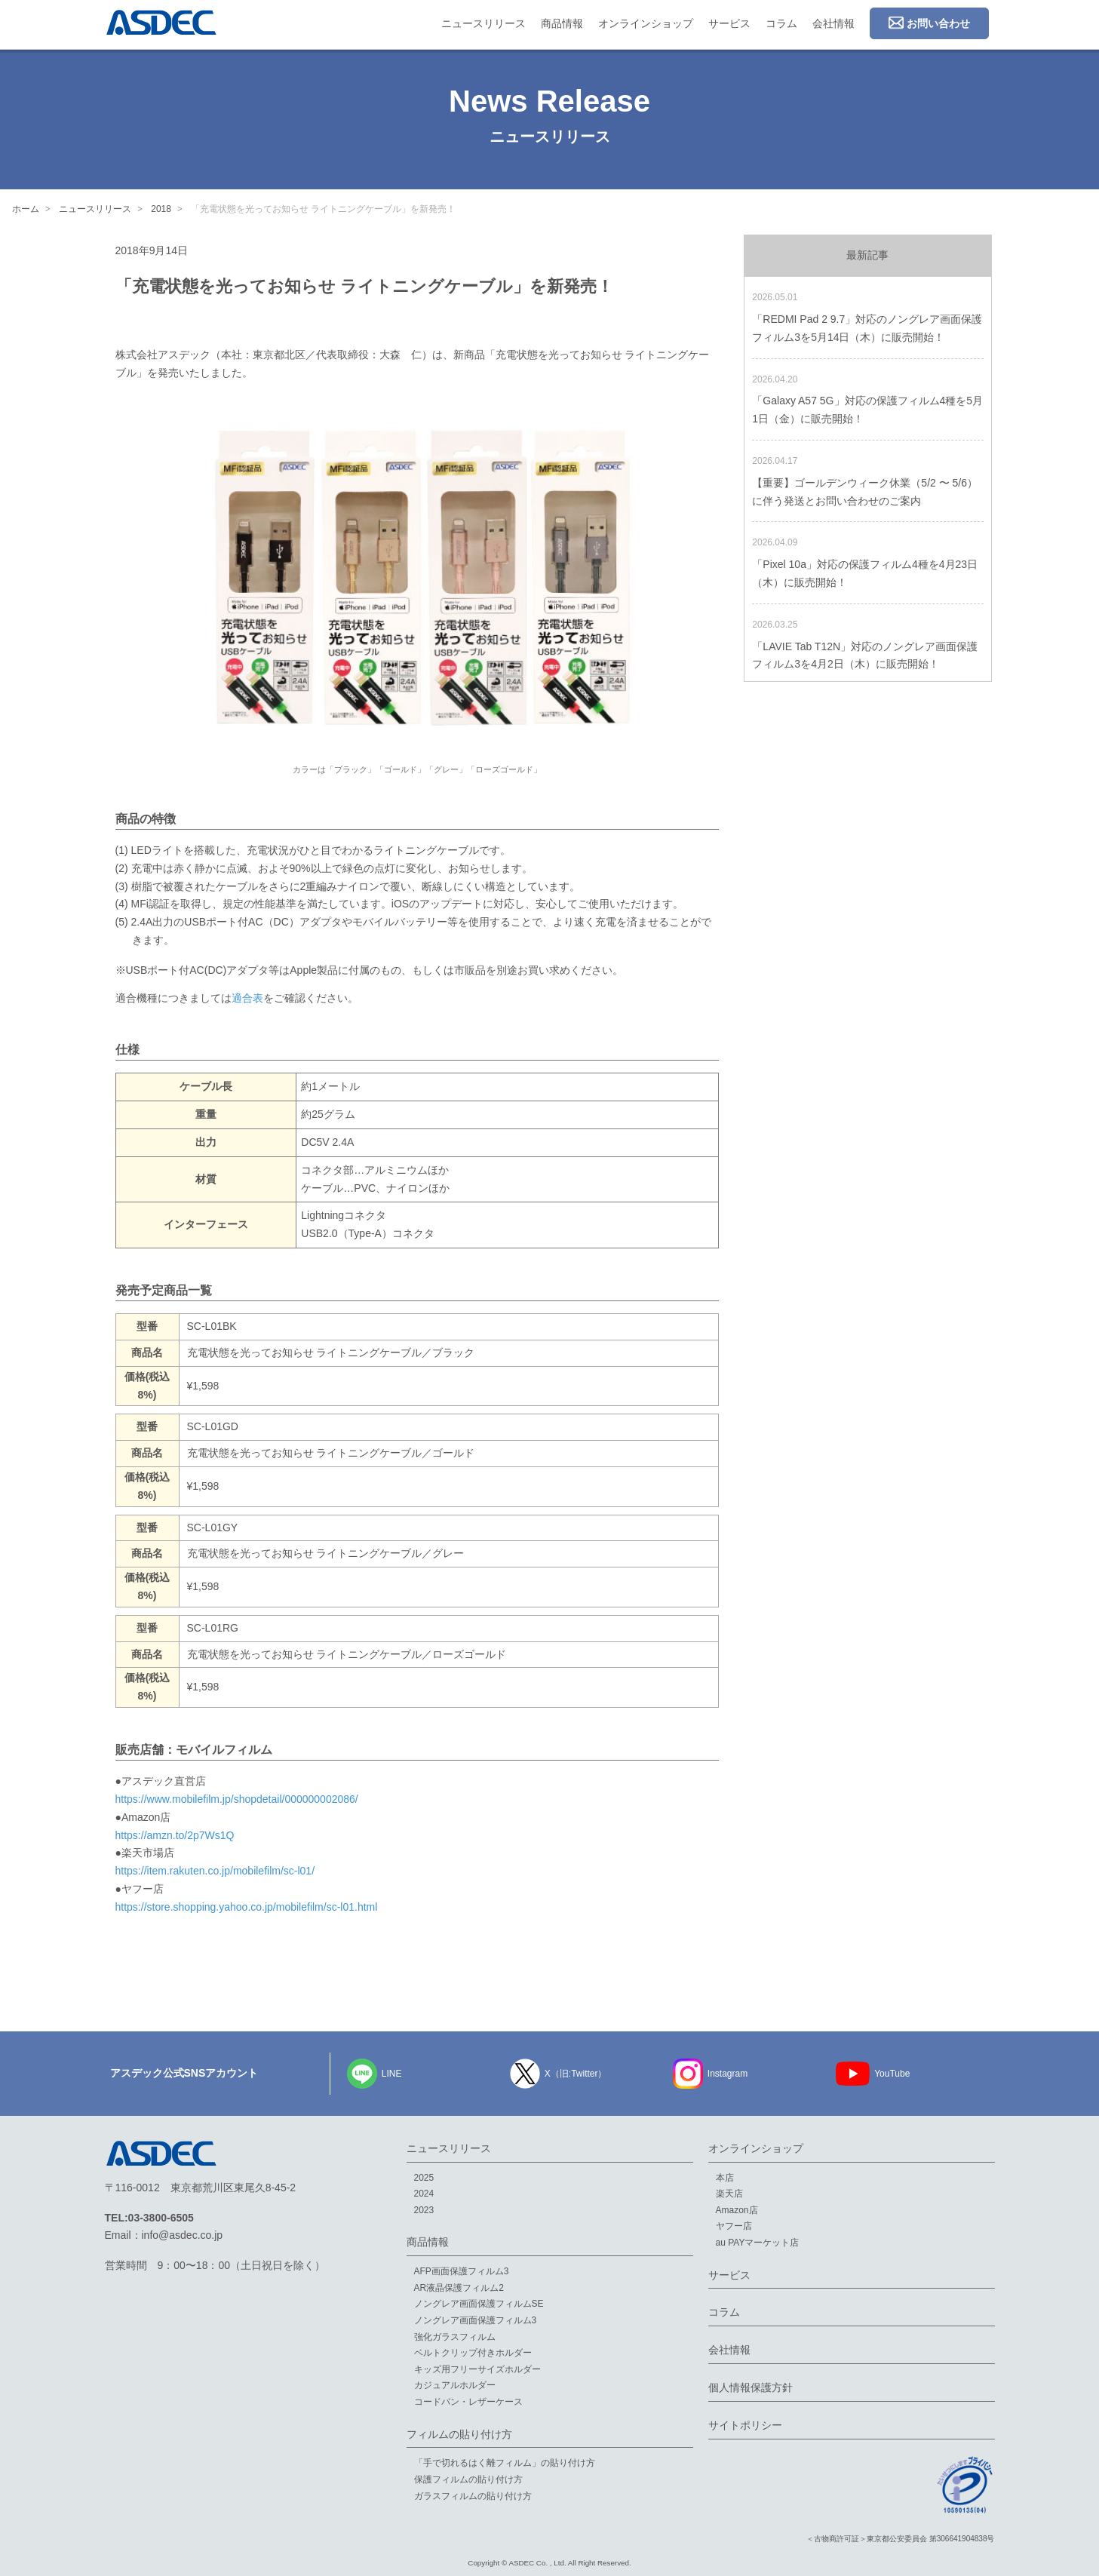 The image size is (1099, 2576). Describe the element at coordinates (247, 998) in the screenshot. I see `適合表` at that location.